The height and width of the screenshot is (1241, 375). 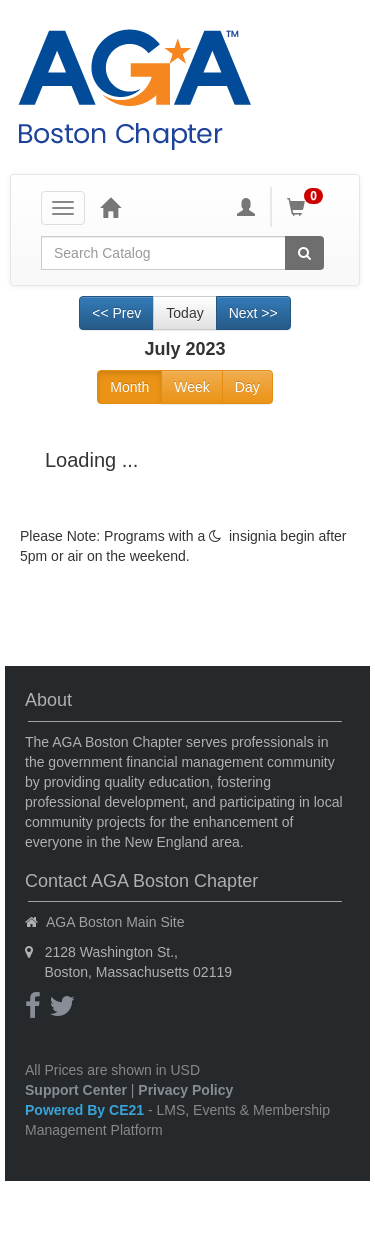 I want to click on Week [Go to view schedule of week], so click(x=192, y=387).